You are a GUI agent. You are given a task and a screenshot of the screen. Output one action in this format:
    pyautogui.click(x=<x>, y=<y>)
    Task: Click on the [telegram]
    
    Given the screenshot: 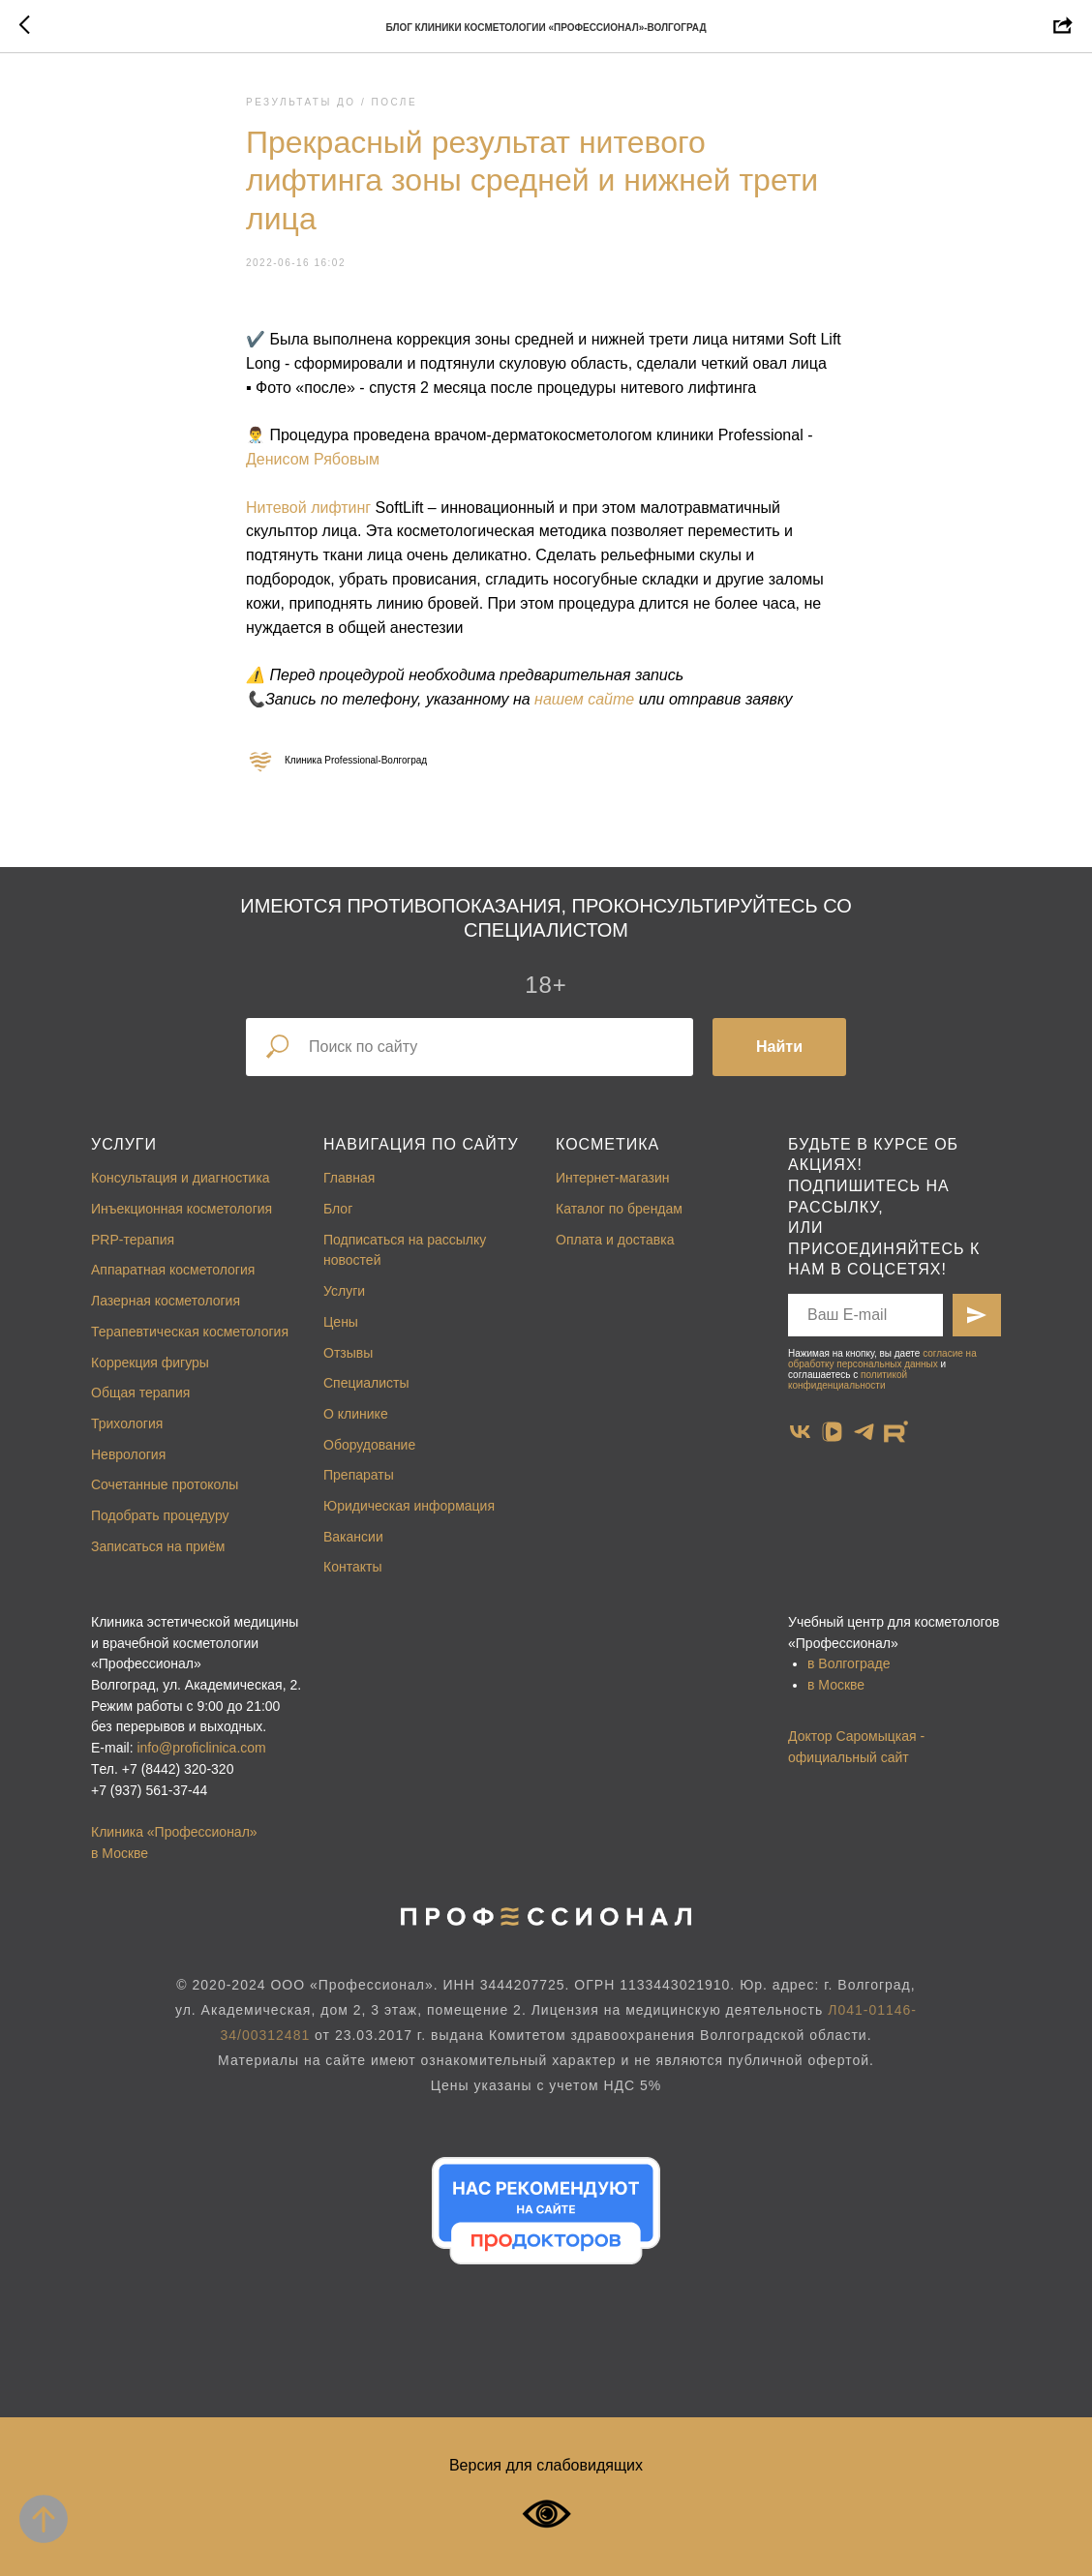 What is the action you would take?
    pyautogui.click(x=864, y=1432)
    